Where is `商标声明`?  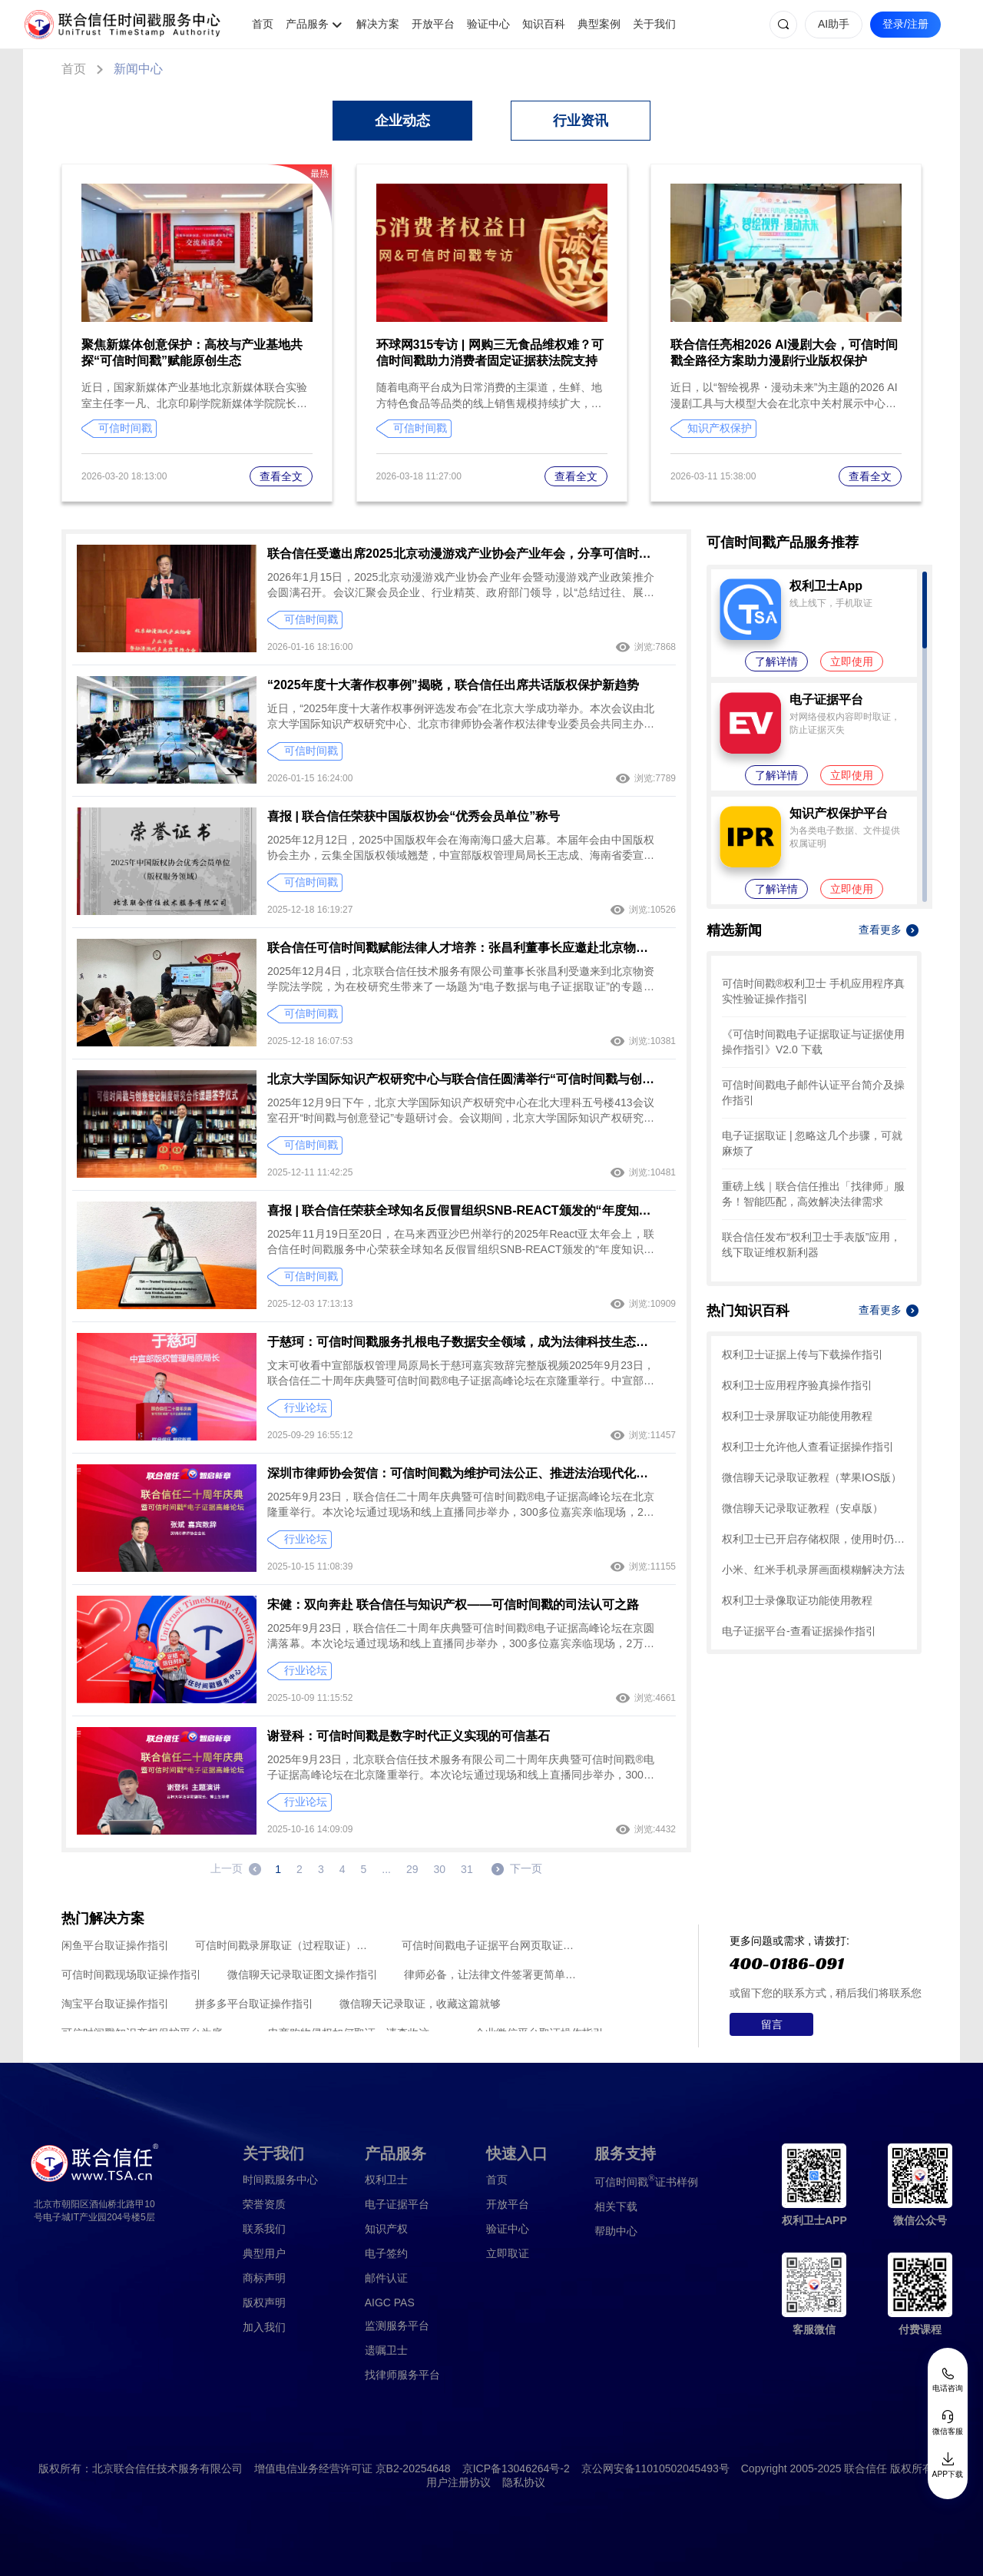 商标声明 is located at coordinates (264, 2278).